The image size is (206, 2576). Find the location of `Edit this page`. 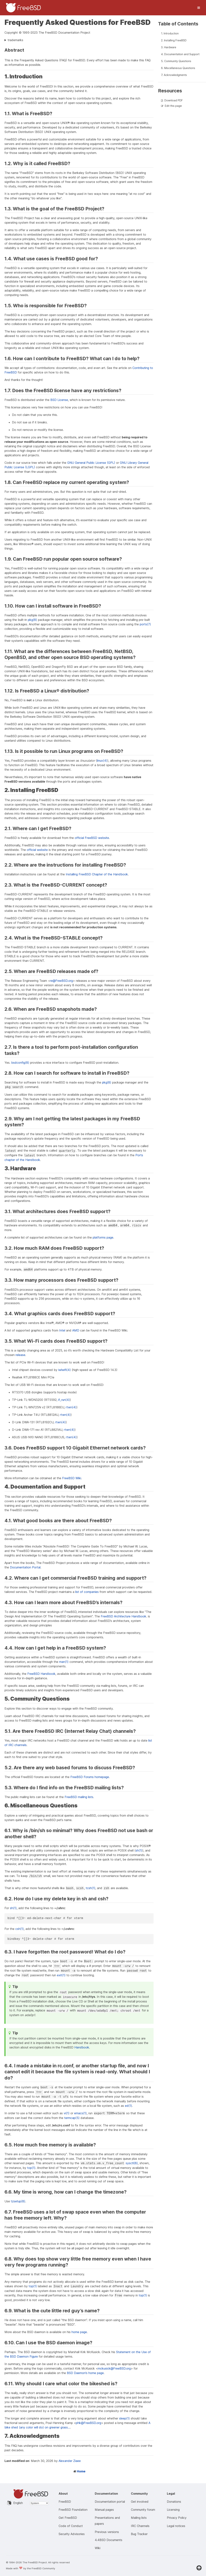

Edit this page is located at coordinates (173, 105).